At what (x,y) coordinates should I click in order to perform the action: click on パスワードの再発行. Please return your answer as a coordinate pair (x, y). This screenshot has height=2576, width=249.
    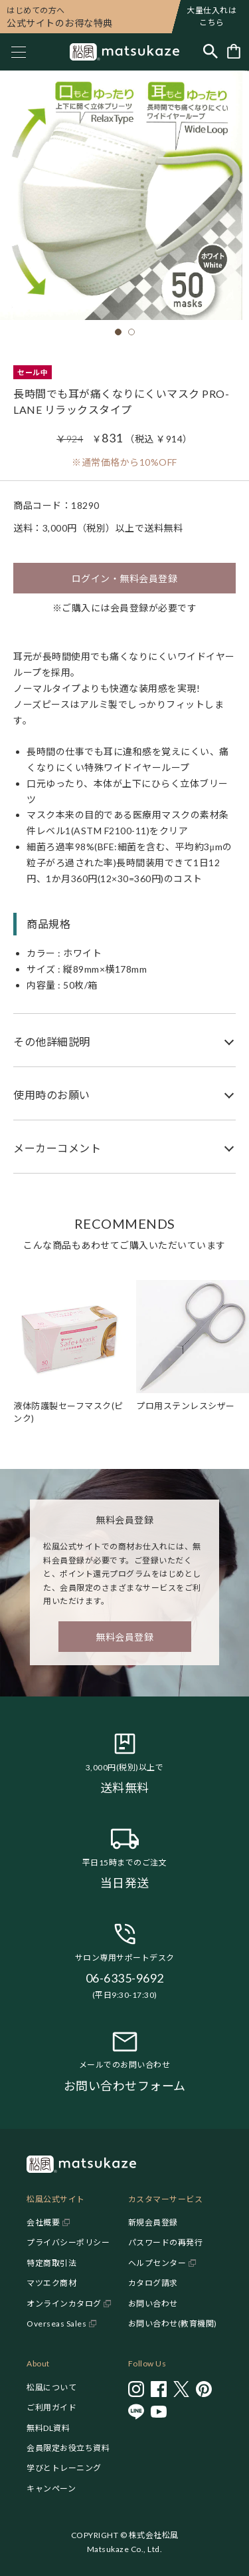
    Looking at the image, I should click on (165, 2242).